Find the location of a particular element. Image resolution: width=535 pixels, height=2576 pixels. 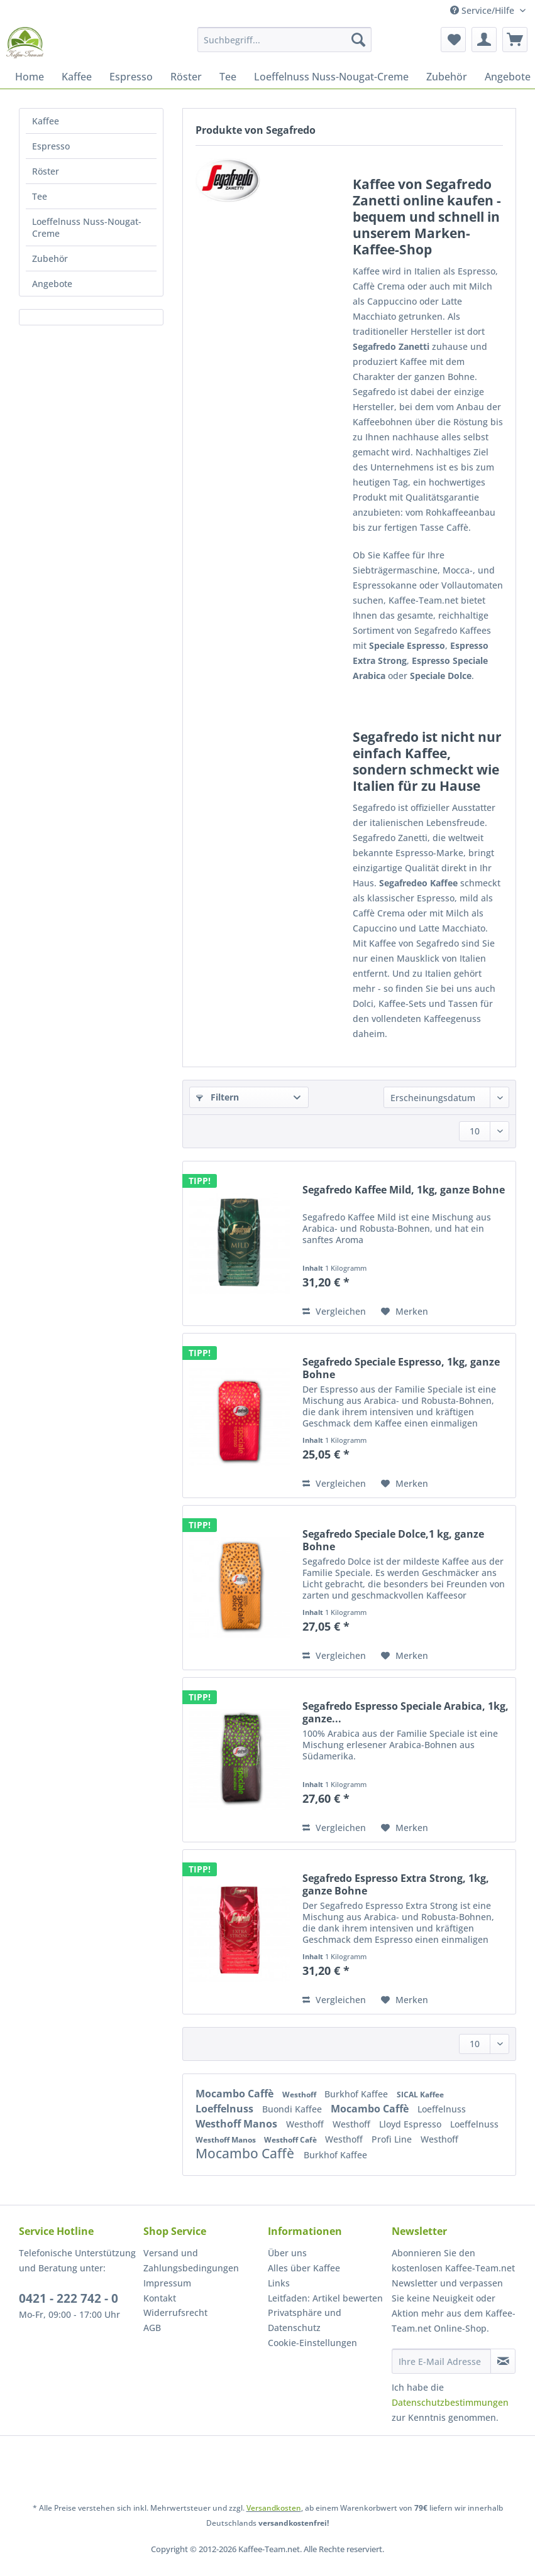

Buondi Kaffee is located at coordinates (293, 2109).